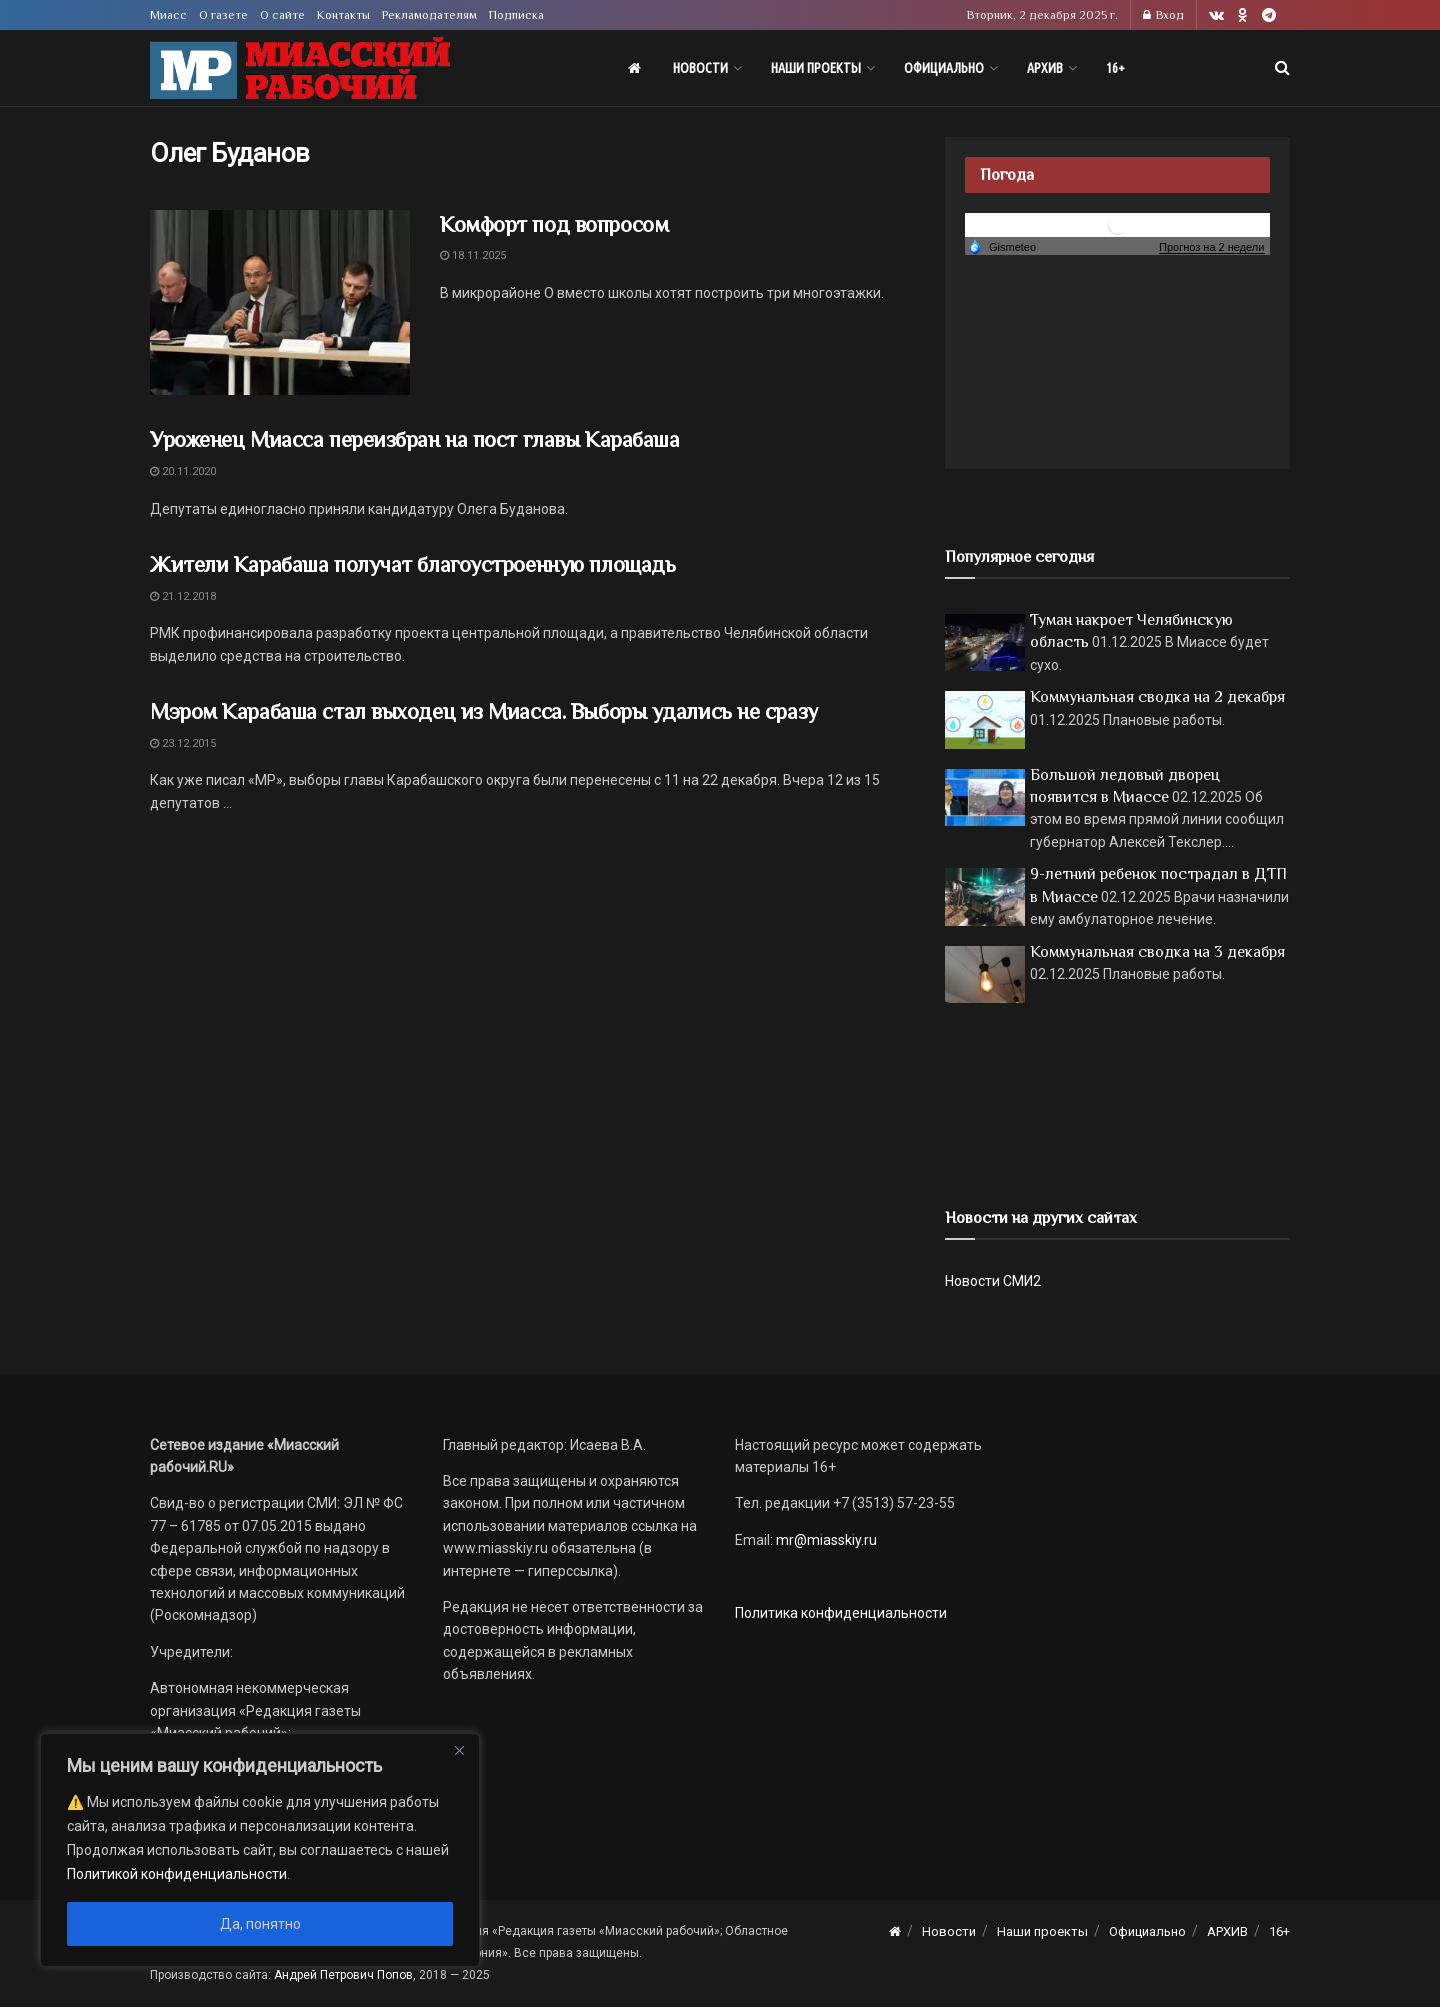  Describe the element at coordinates (183, 596) in the screenshot. I see `21.12.2018` at that location.